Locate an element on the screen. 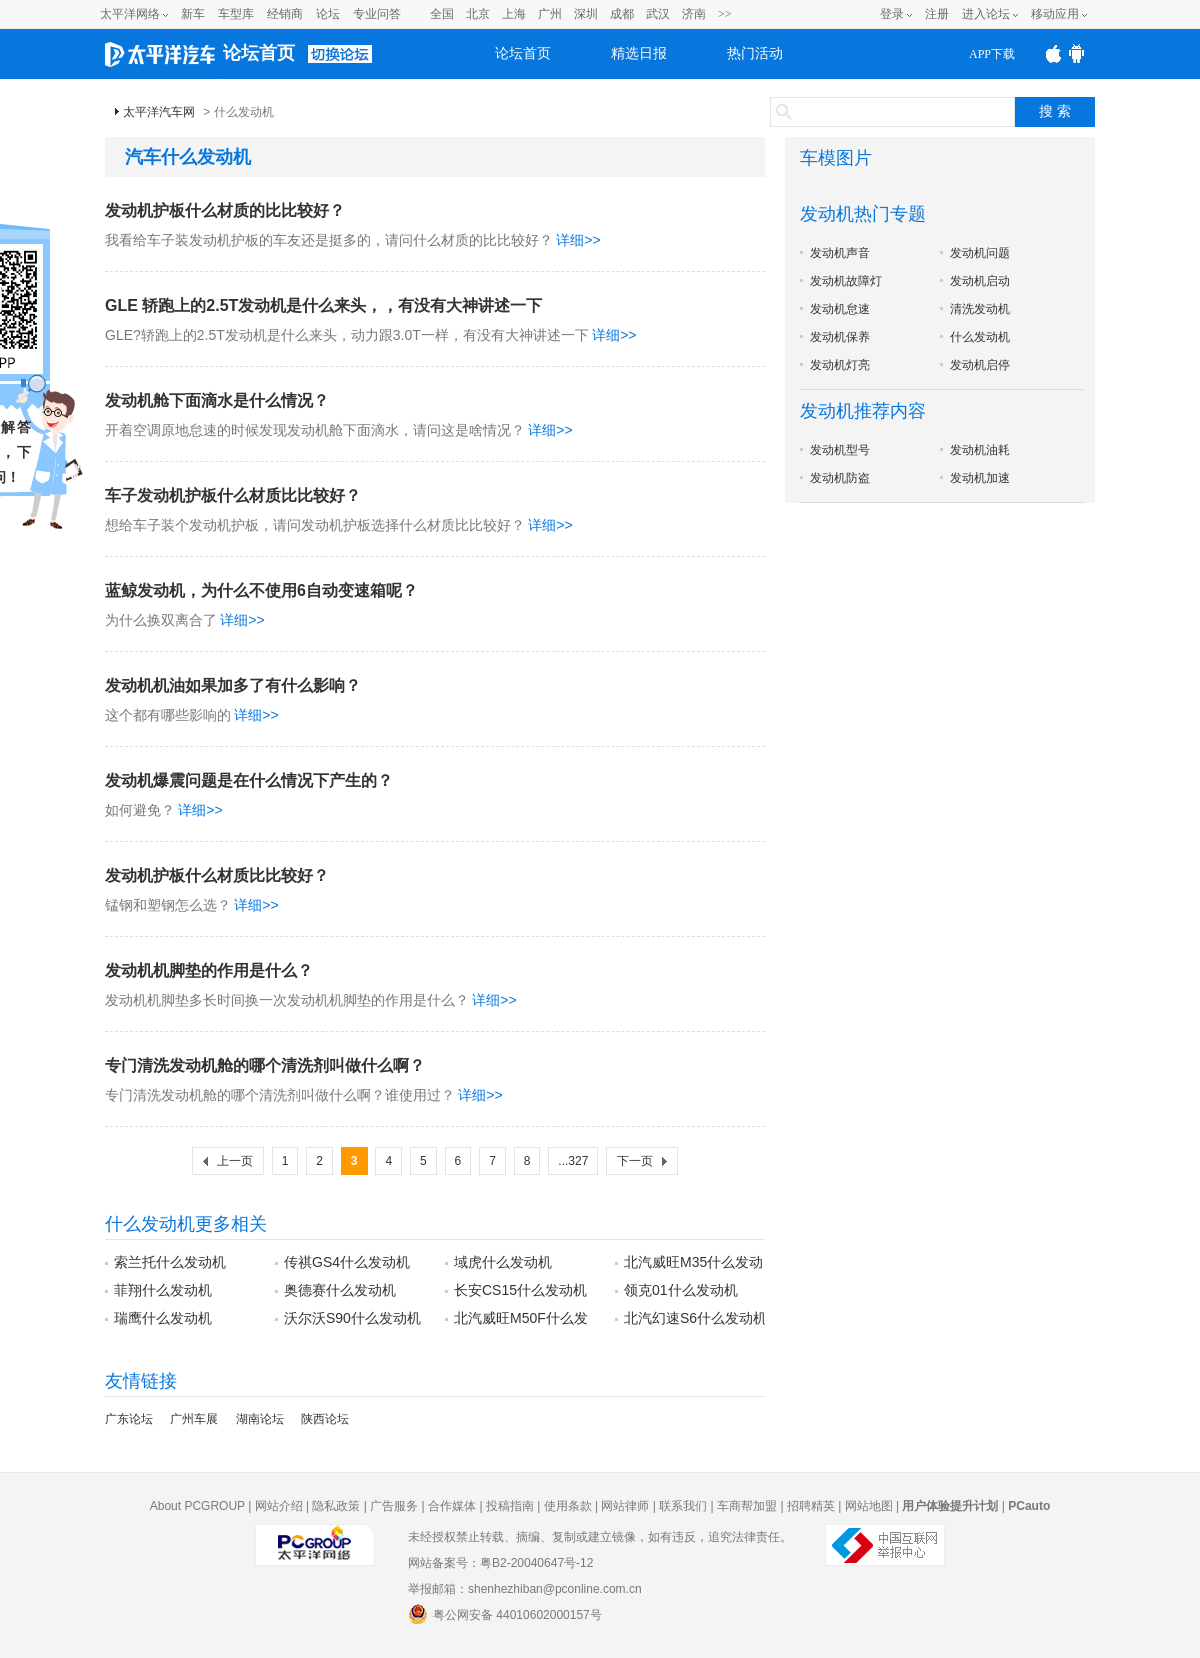 The width and height of the screenshot is (1200, 1658). 联系我们 is located at coordinates (683, 1506).